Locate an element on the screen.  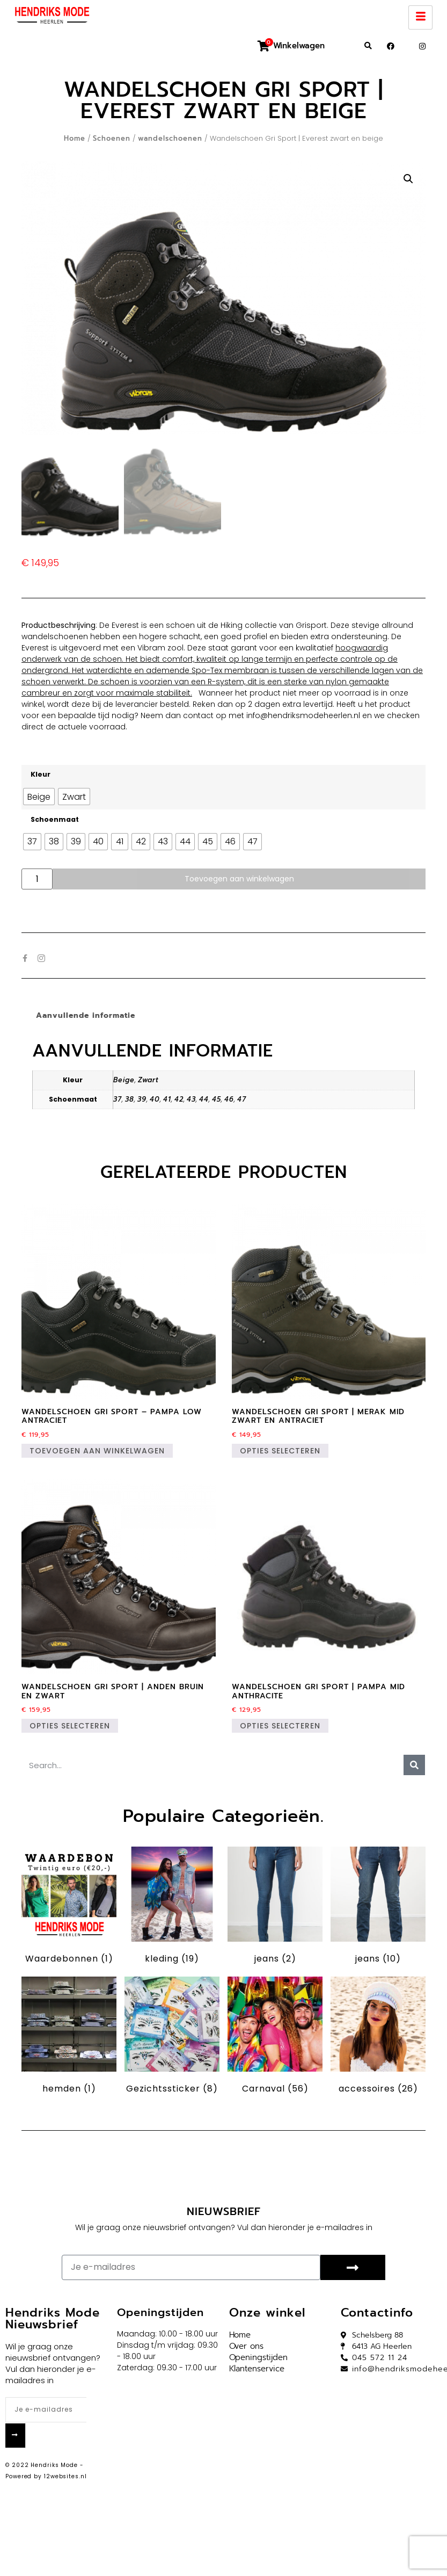
37 is located at coordinates (117, 1099).